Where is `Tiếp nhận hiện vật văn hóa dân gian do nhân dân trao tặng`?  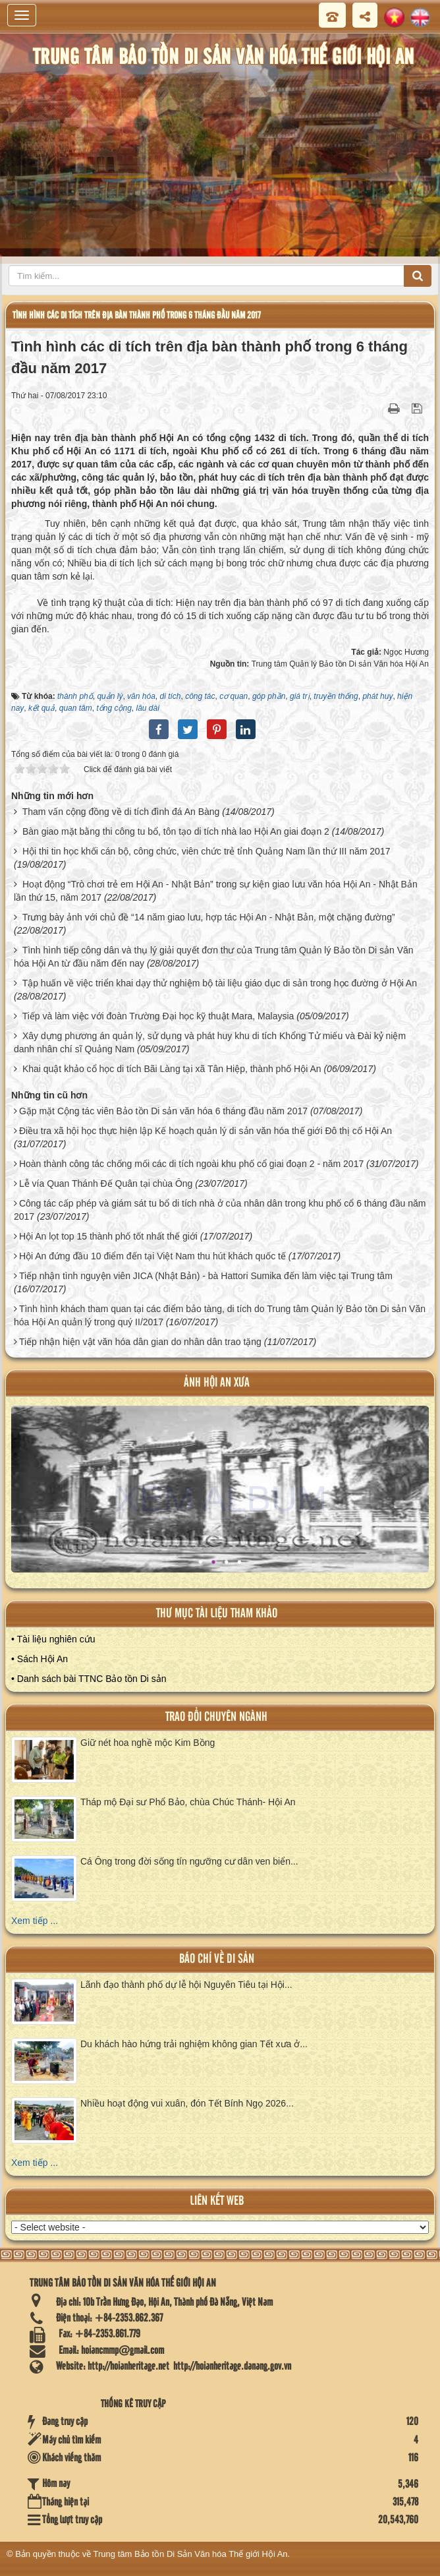 Tiếp nhận hiện vật văn hóa dân gian do nhân dân trao tặng is located at coordinates (140, 1341).